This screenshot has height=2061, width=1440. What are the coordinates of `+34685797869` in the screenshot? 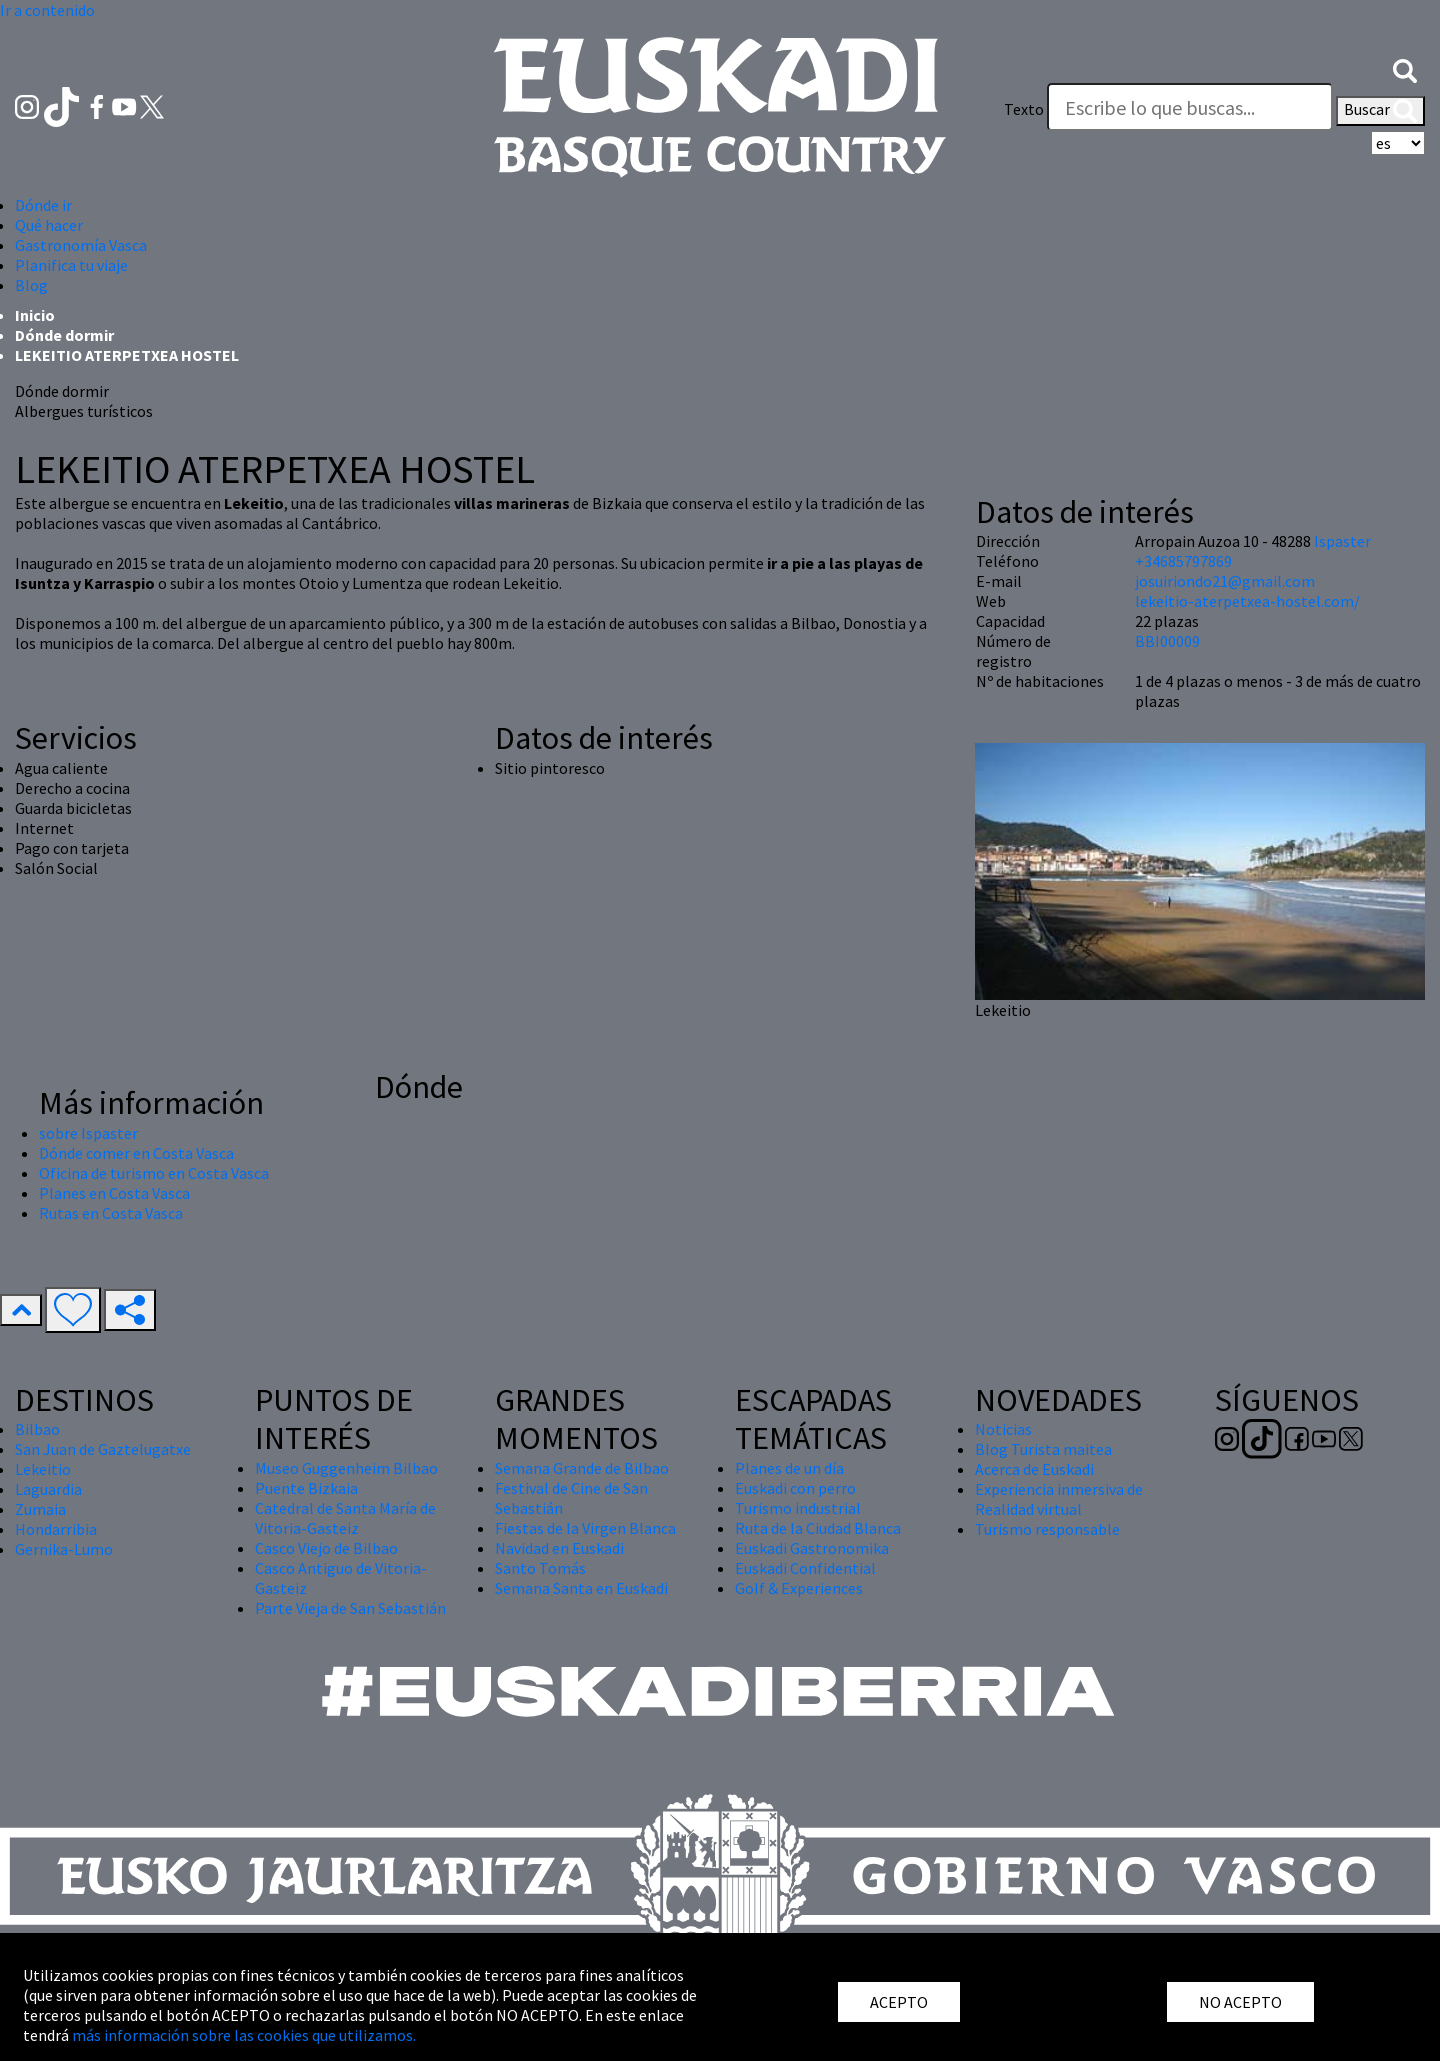 It's located at (1183, 561).